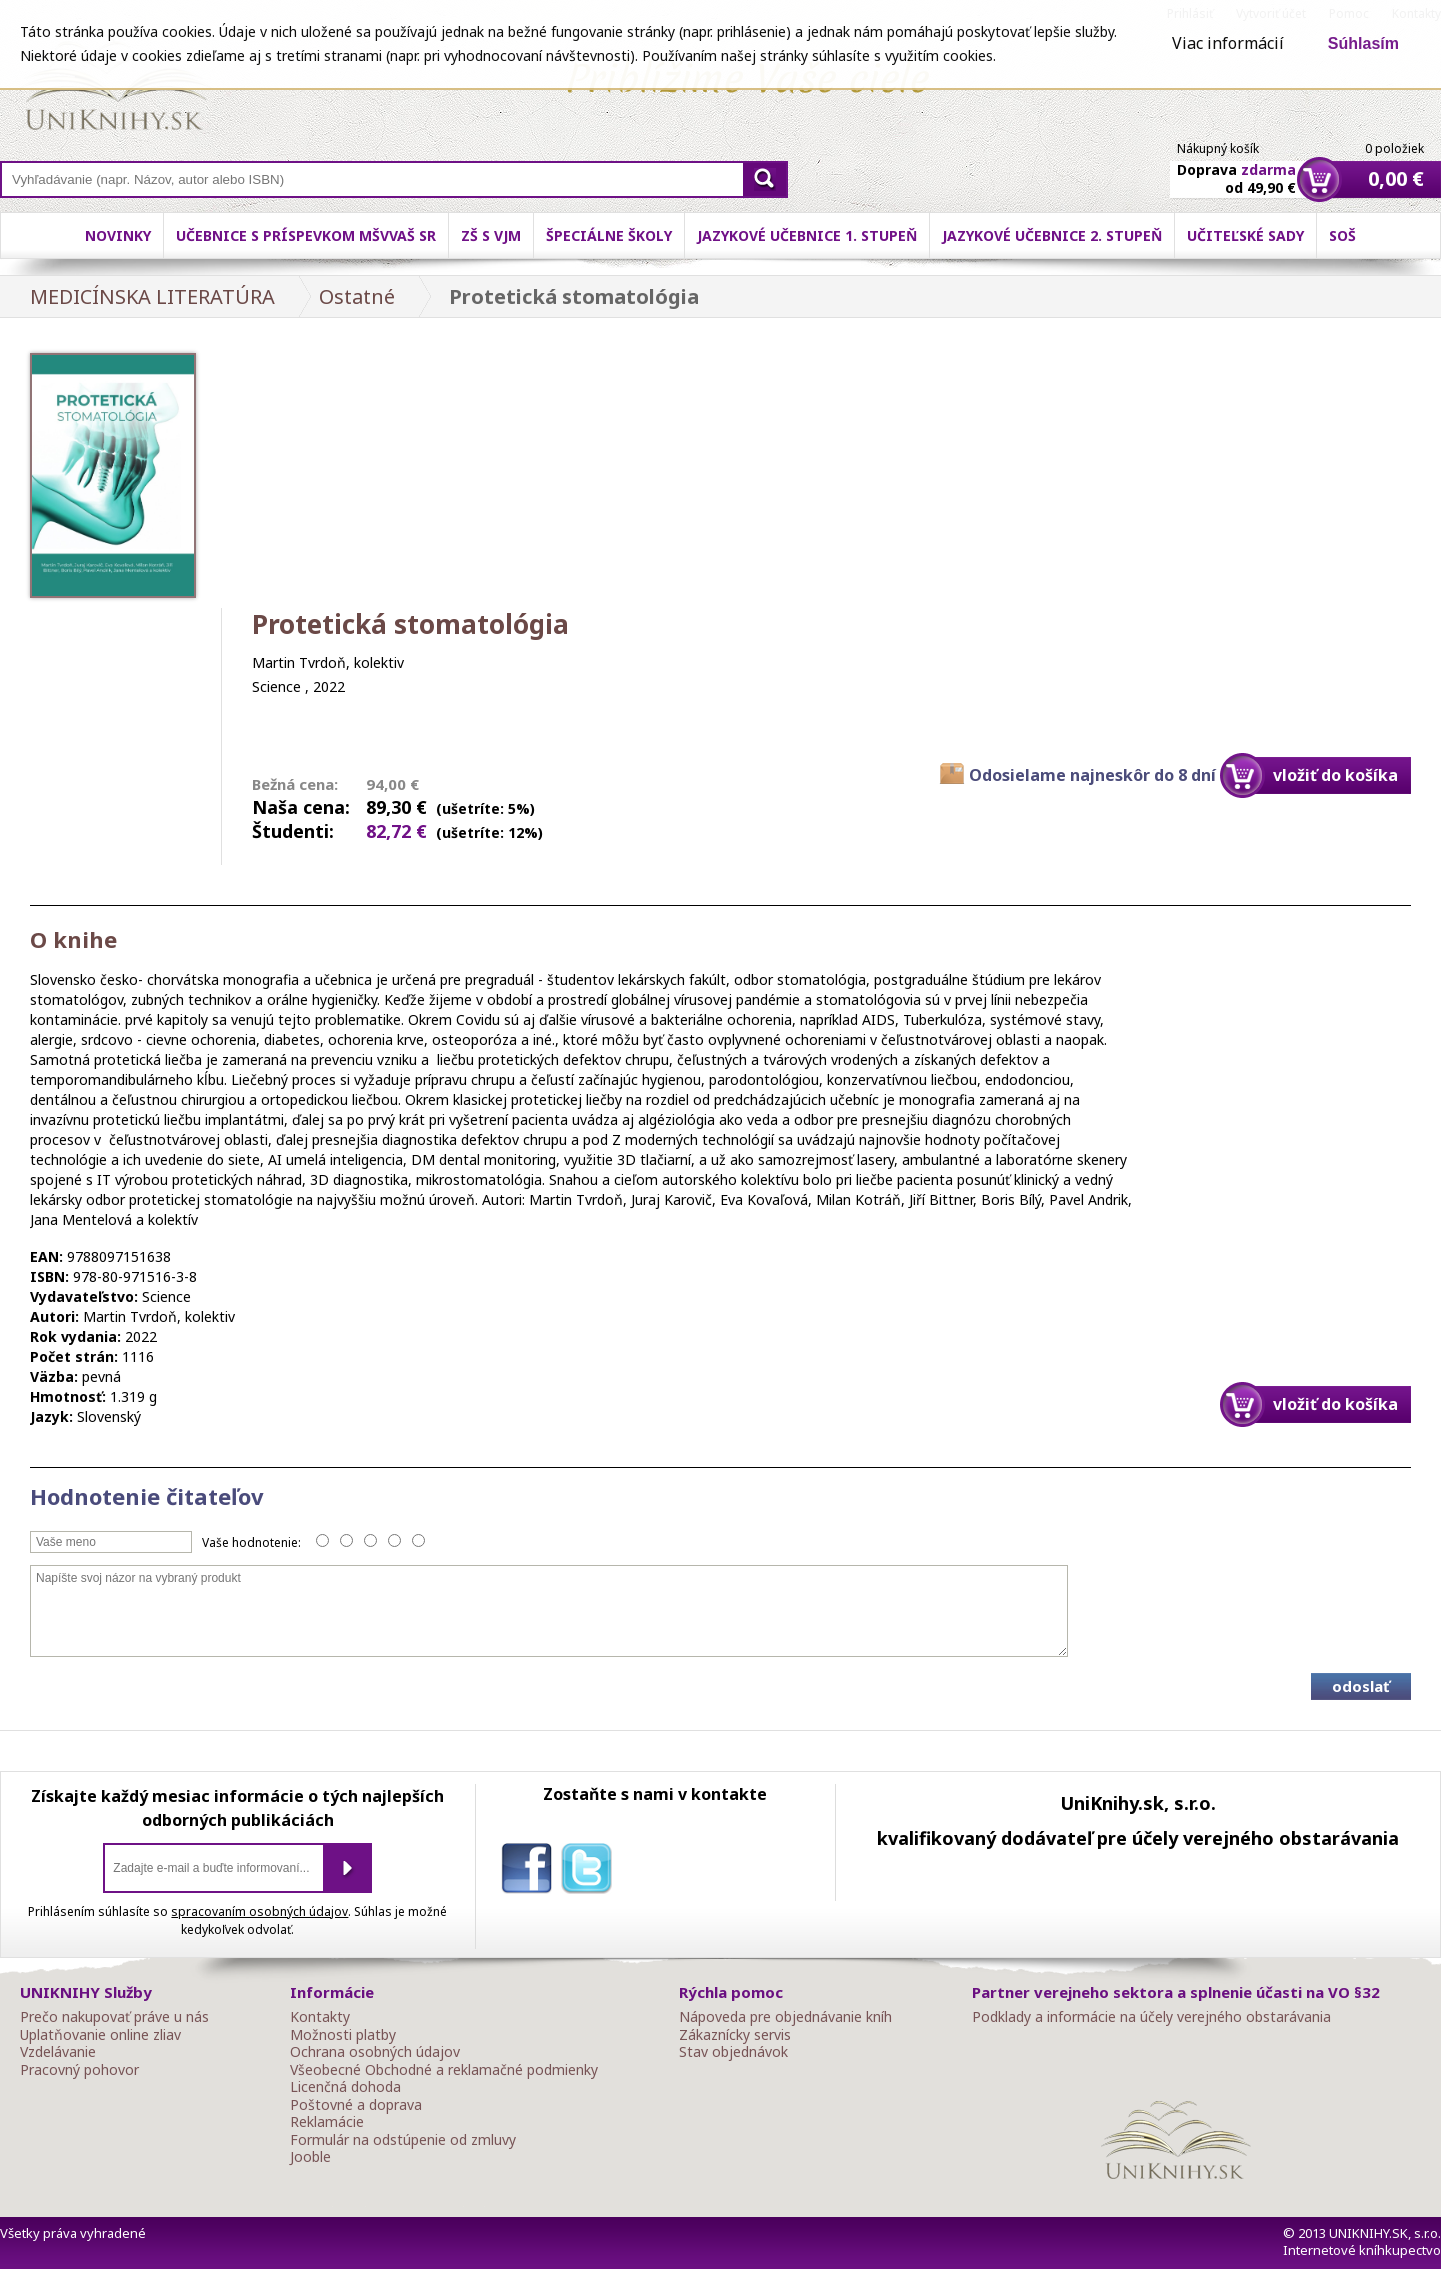 Image resolution: width=1441 pixels, height=2269 pixels. What do you see at coordinates (1335, 775) in the screenshot?
I see `vložiť do košíka` at bounding box center [1335, 775].